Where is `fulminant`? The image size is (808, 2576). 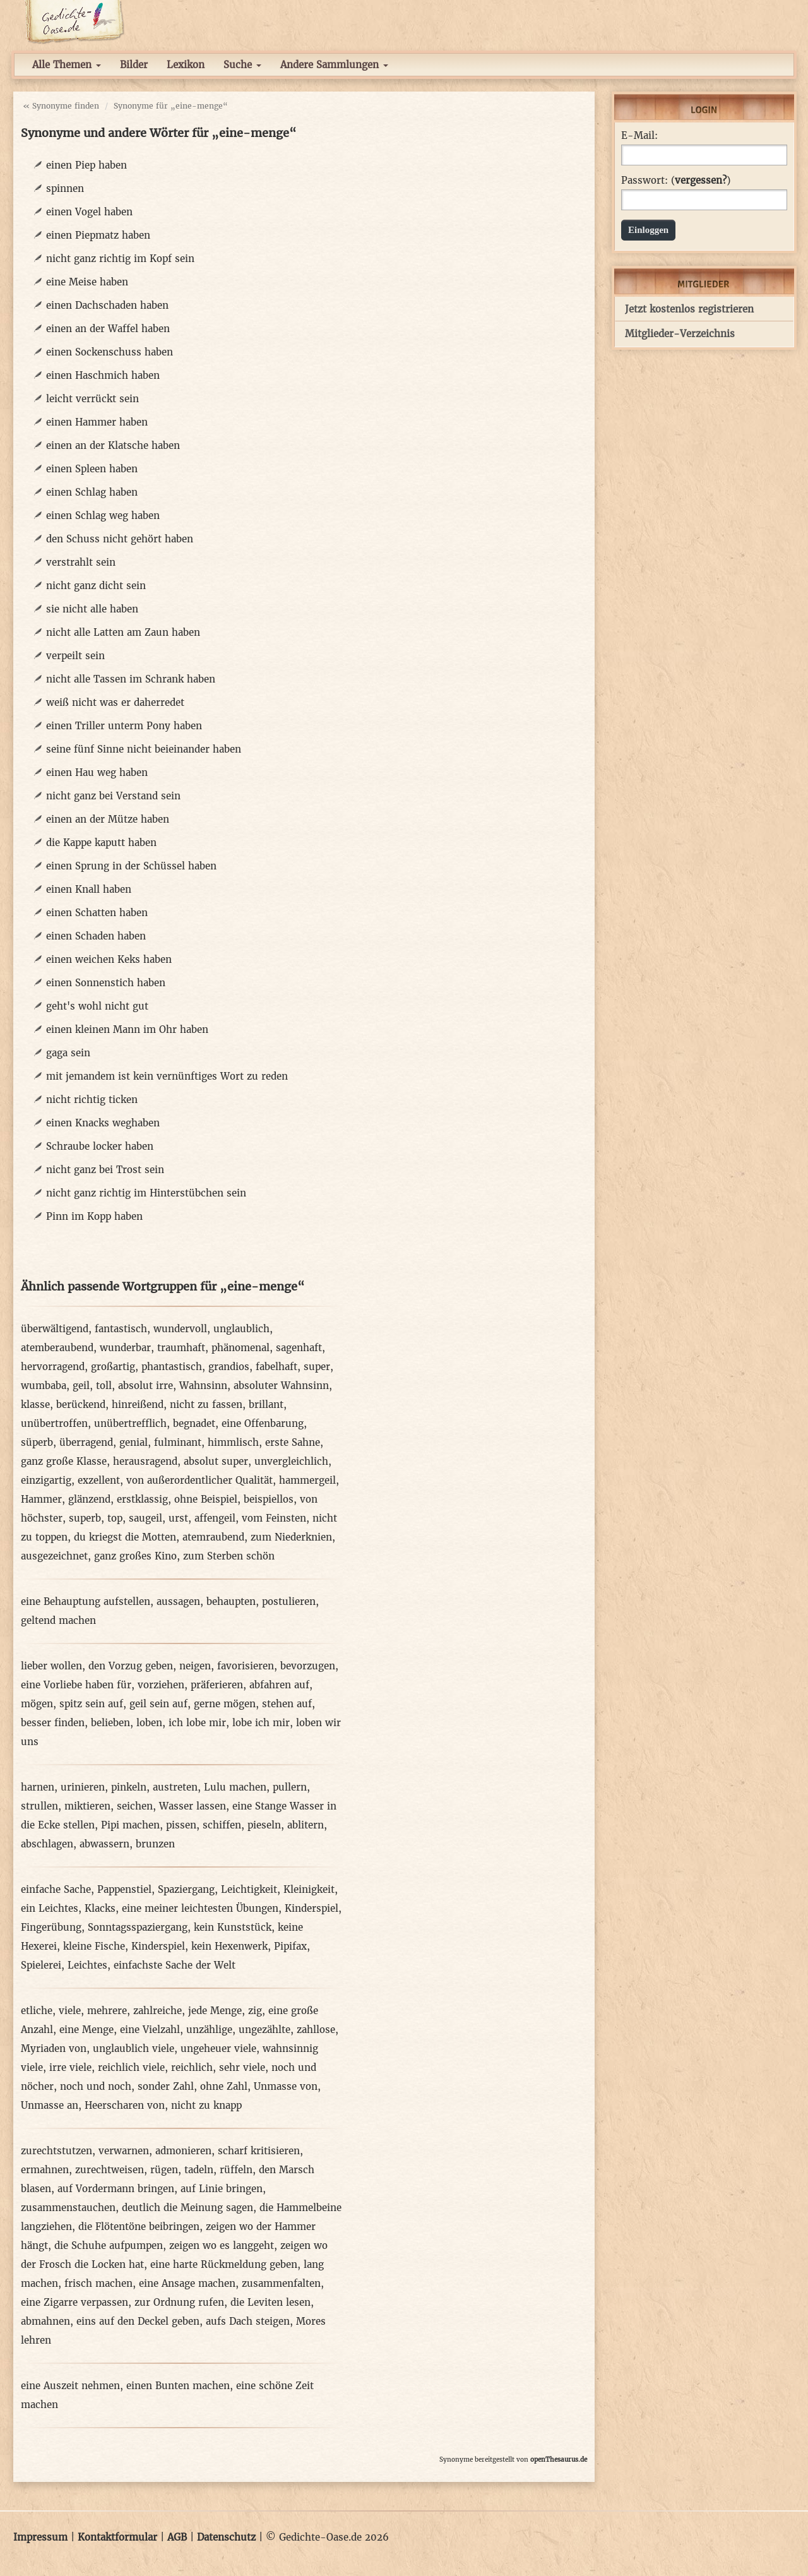
fulminant is located at coordinates (177, 1442).